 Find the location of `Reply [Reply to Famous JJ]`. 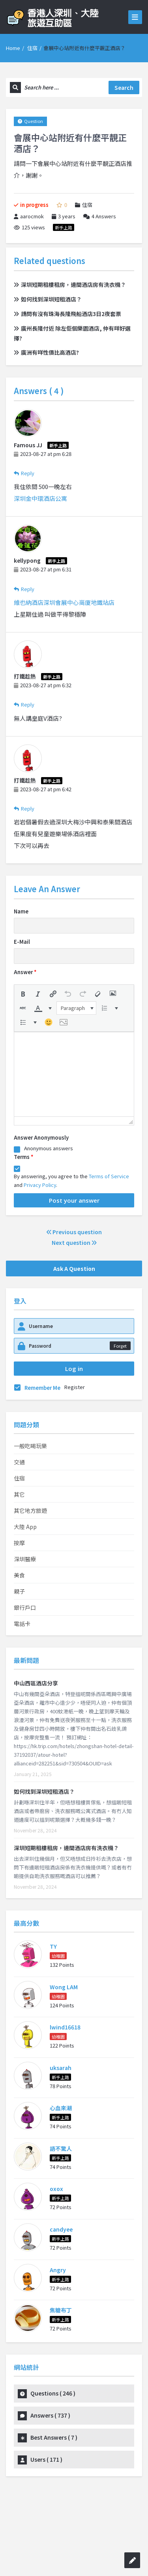

Reply [Reply to Famous JJ] is located at coordinates (24, 473).